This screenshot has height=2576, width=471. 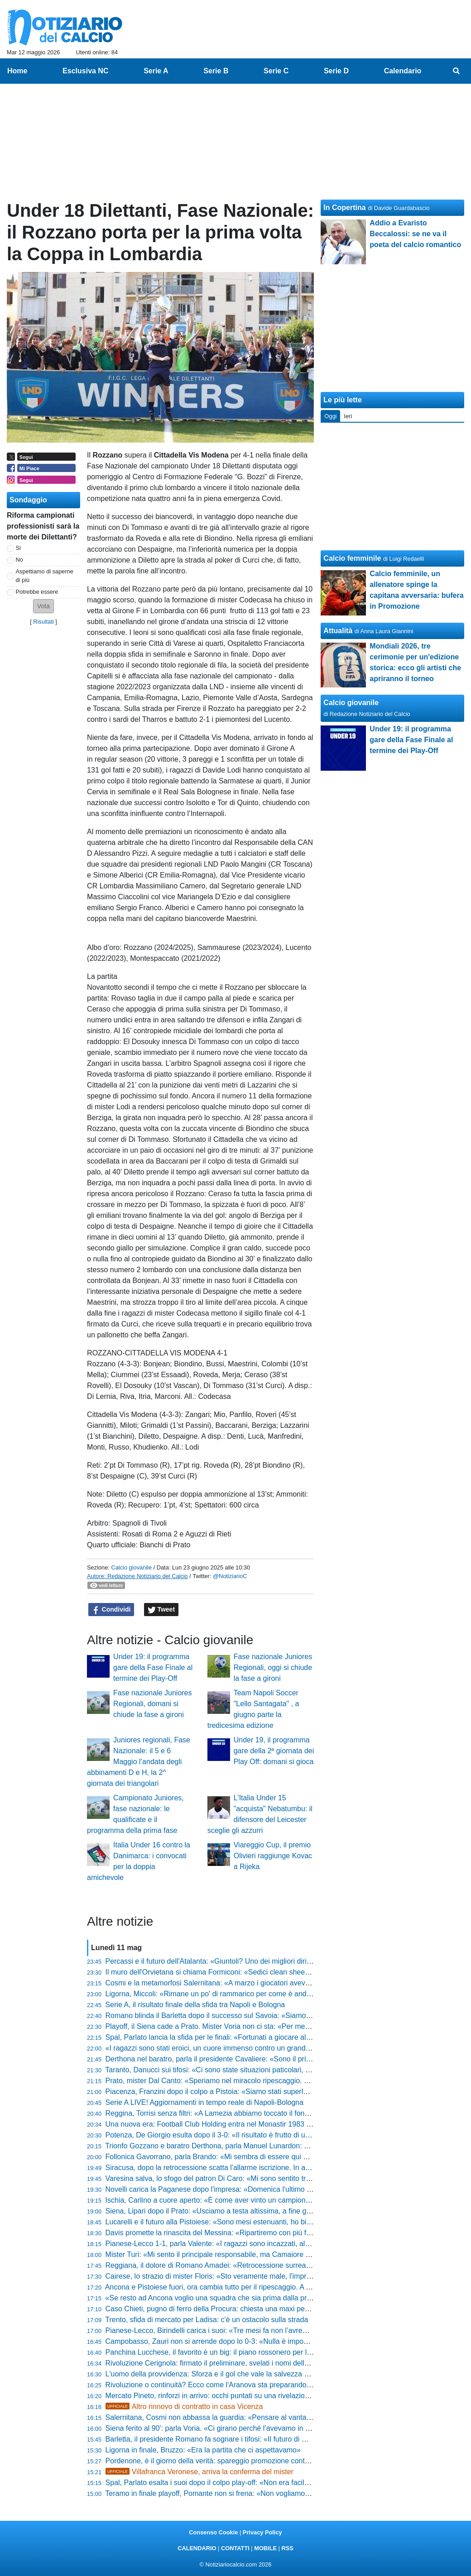 What do you see at coordinates (264, 2189) in the screenshot?
I see `Novelli carica la Paganese dopo l'impresa: «Domenica l'ultimo sforzo, ora bisogna buttare l'anima»` at bounding box center [264, 2189].